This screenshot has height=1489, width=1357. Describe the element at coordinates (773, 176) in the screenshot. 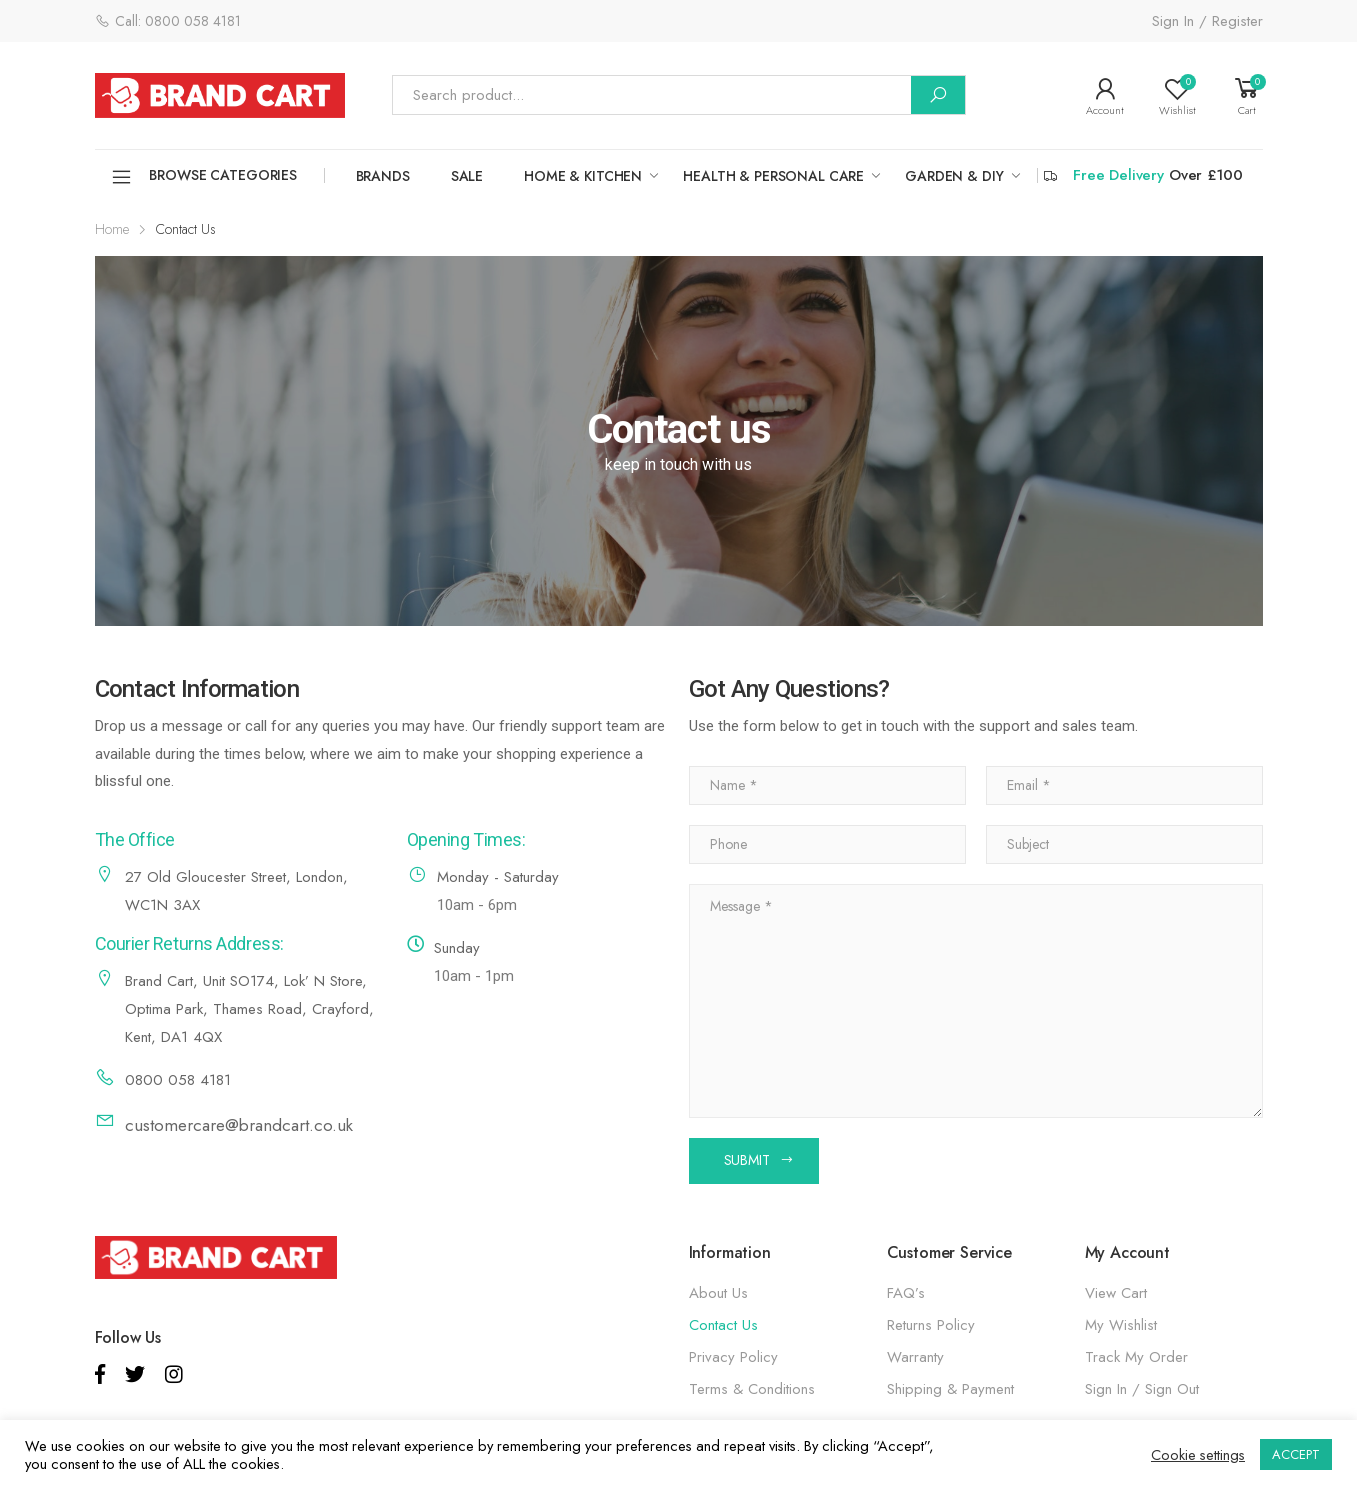

I see `HEALTH & PERSONAL CARE` at that location.